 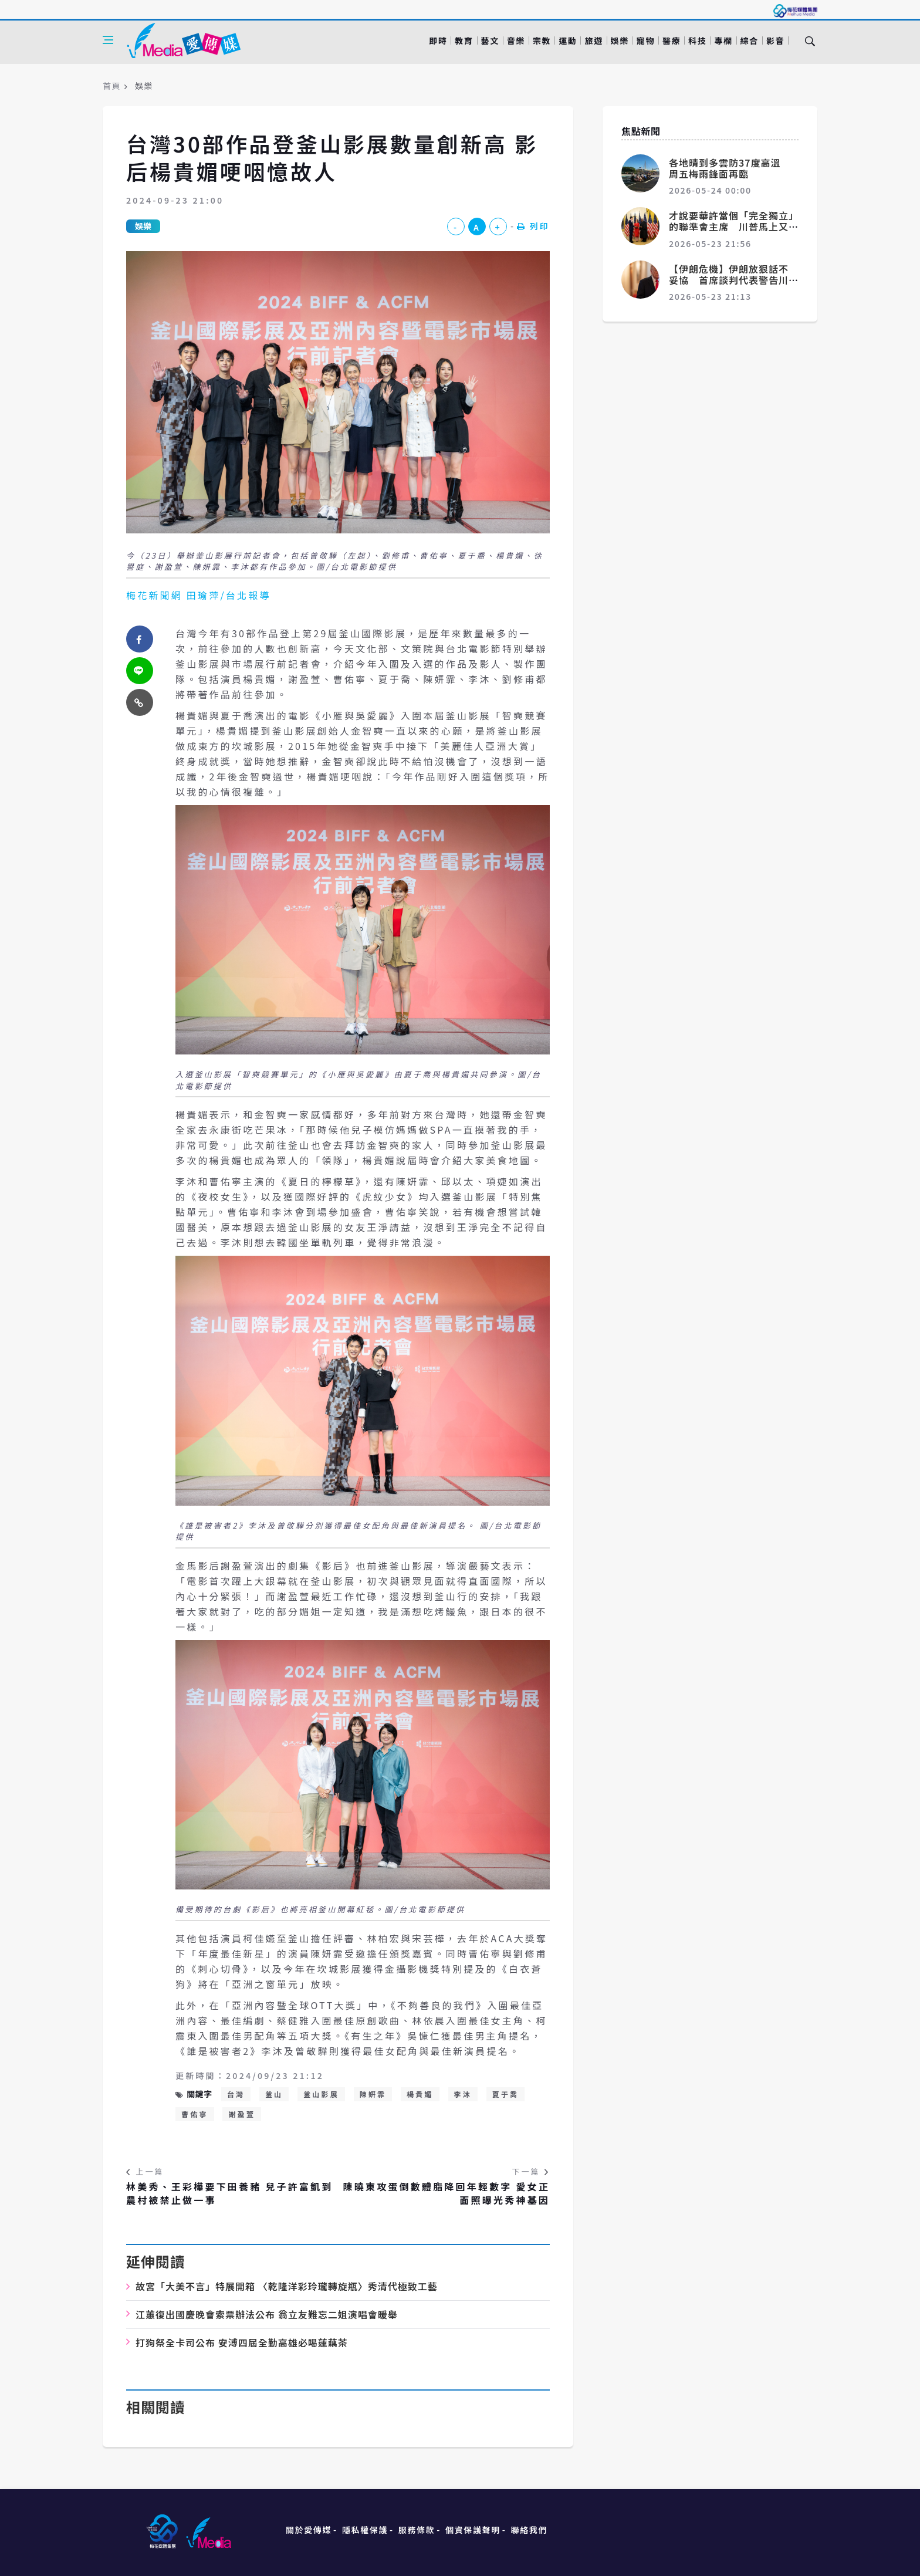 What do you see at coordinates (533, 226) in the screenshot?
I see `列印` at bounding box center [533, 226].